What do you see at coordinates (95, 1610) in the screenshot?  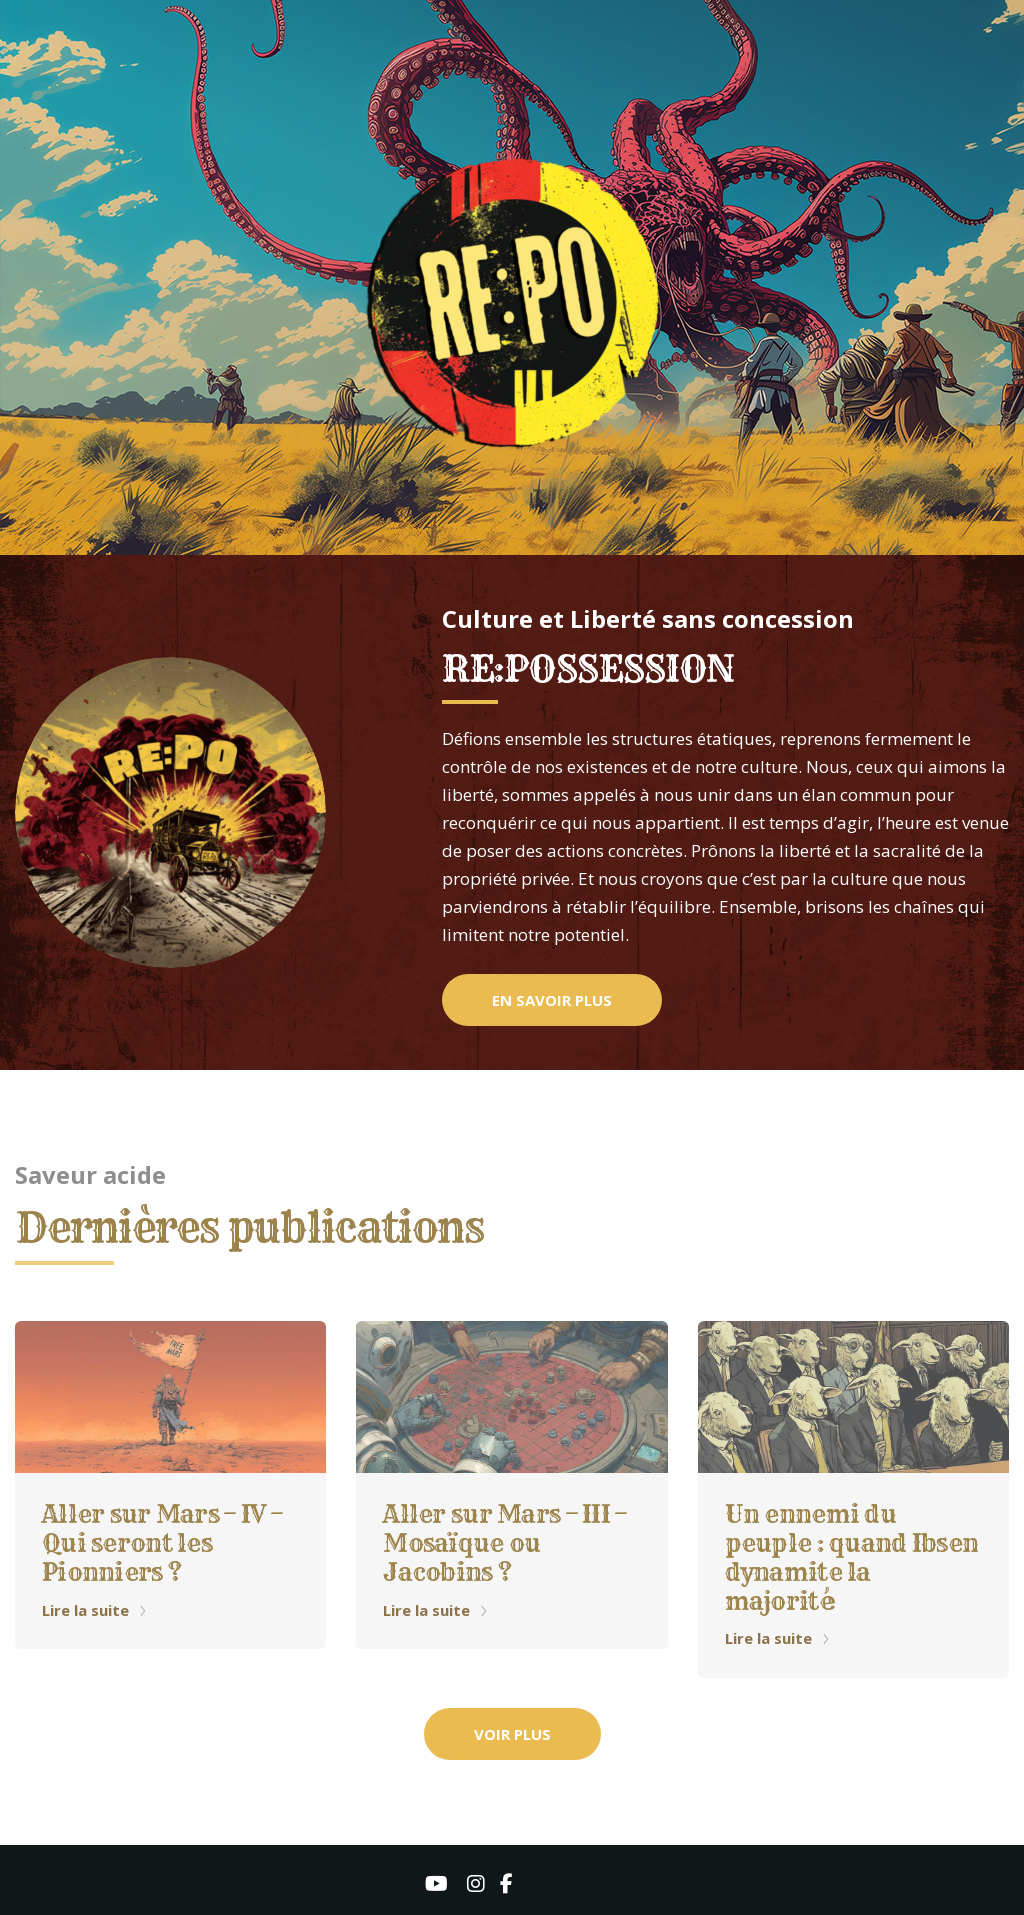 I see `Lire la suite` at bounding box center [95, 1610].